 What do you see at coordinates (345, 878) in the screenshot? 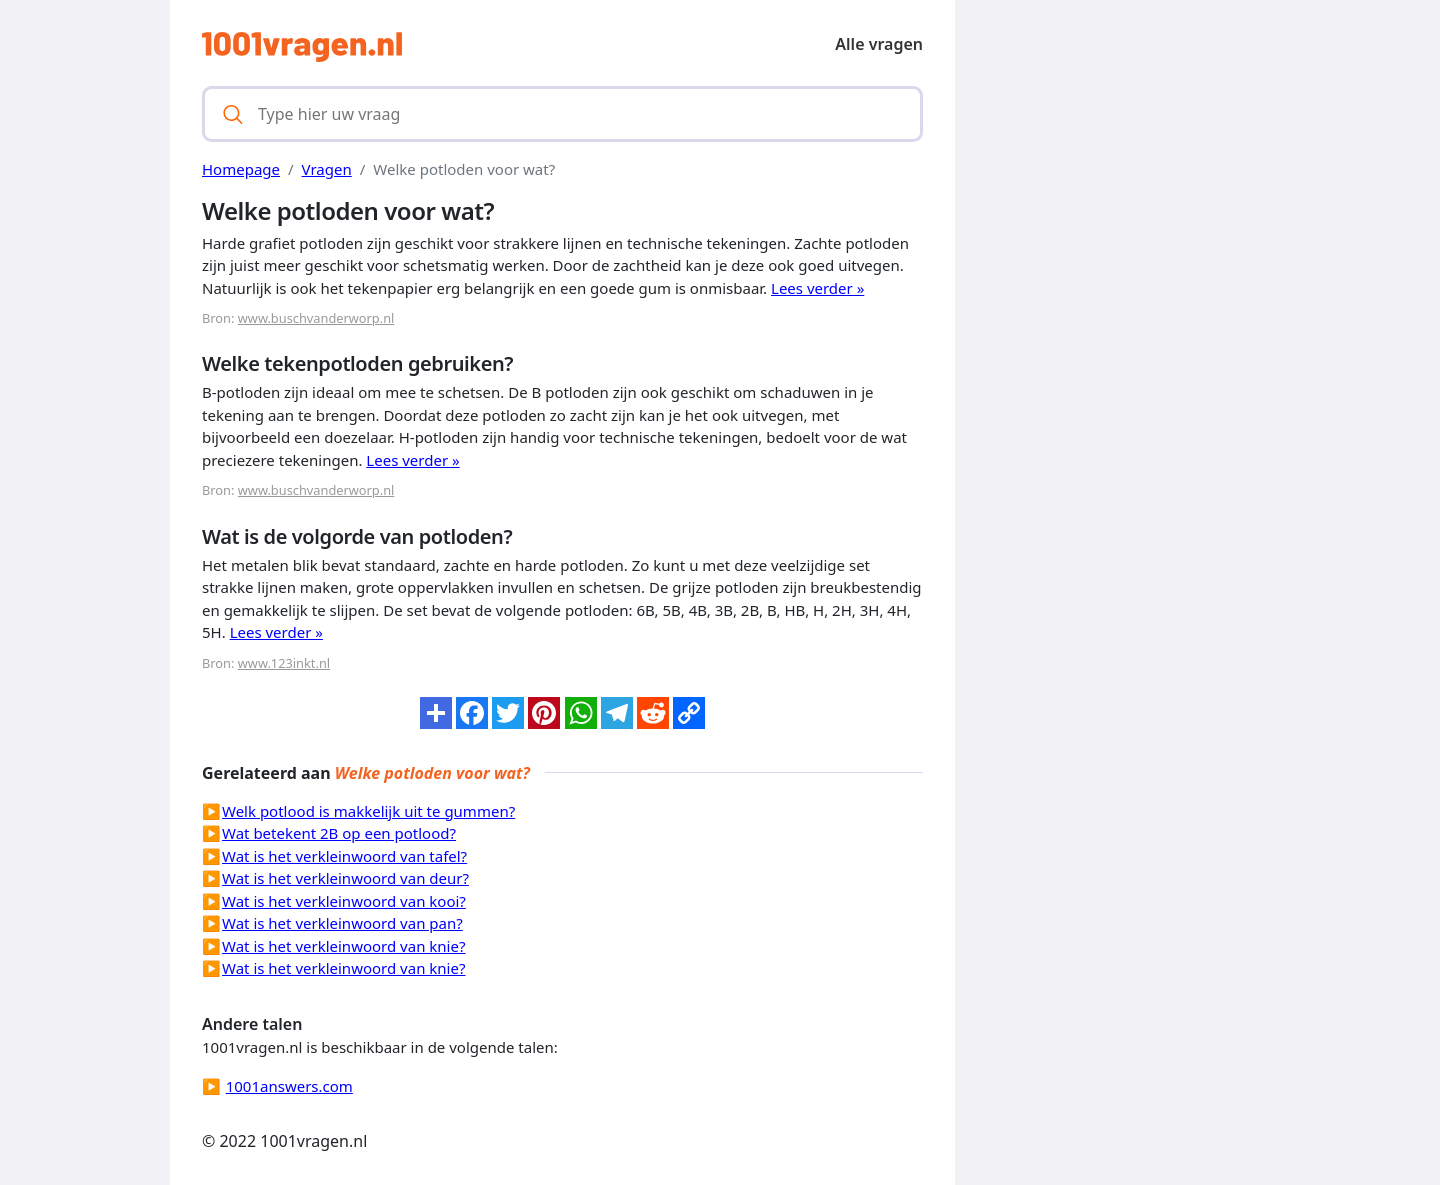
I see `Wat is het verkleinwoord van deur?` at bounding box center [345, 878].